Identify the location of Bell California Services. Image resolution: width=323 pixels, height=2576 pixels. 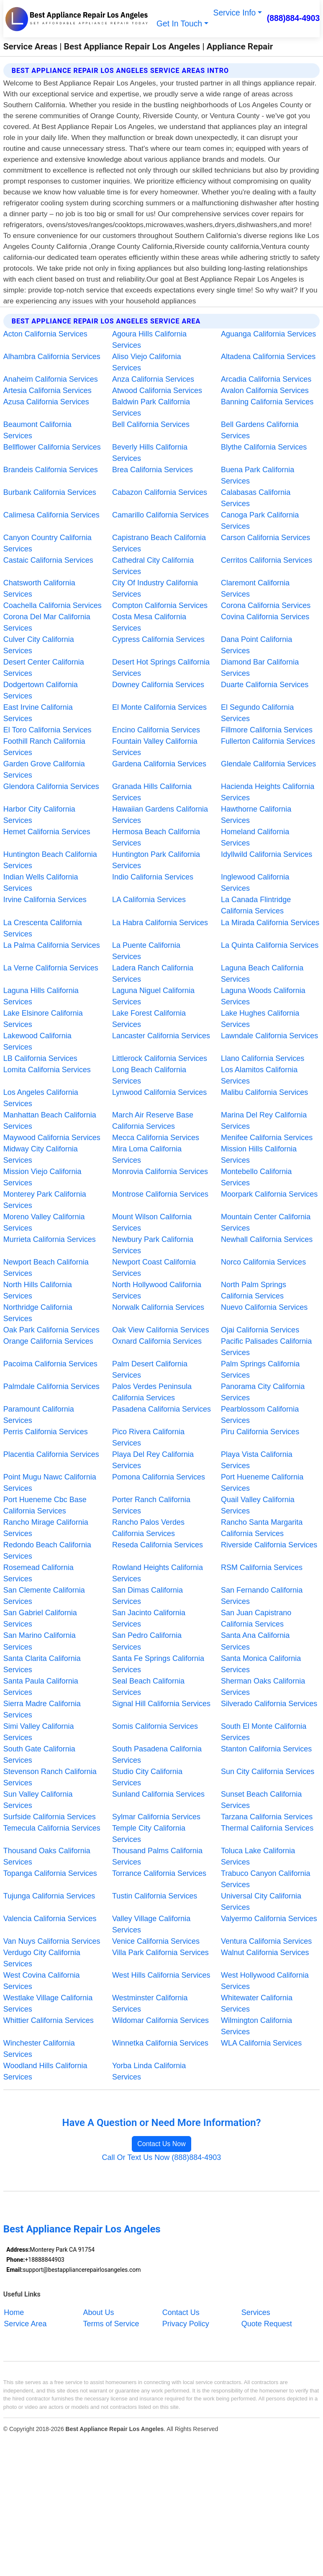
(151, 424).